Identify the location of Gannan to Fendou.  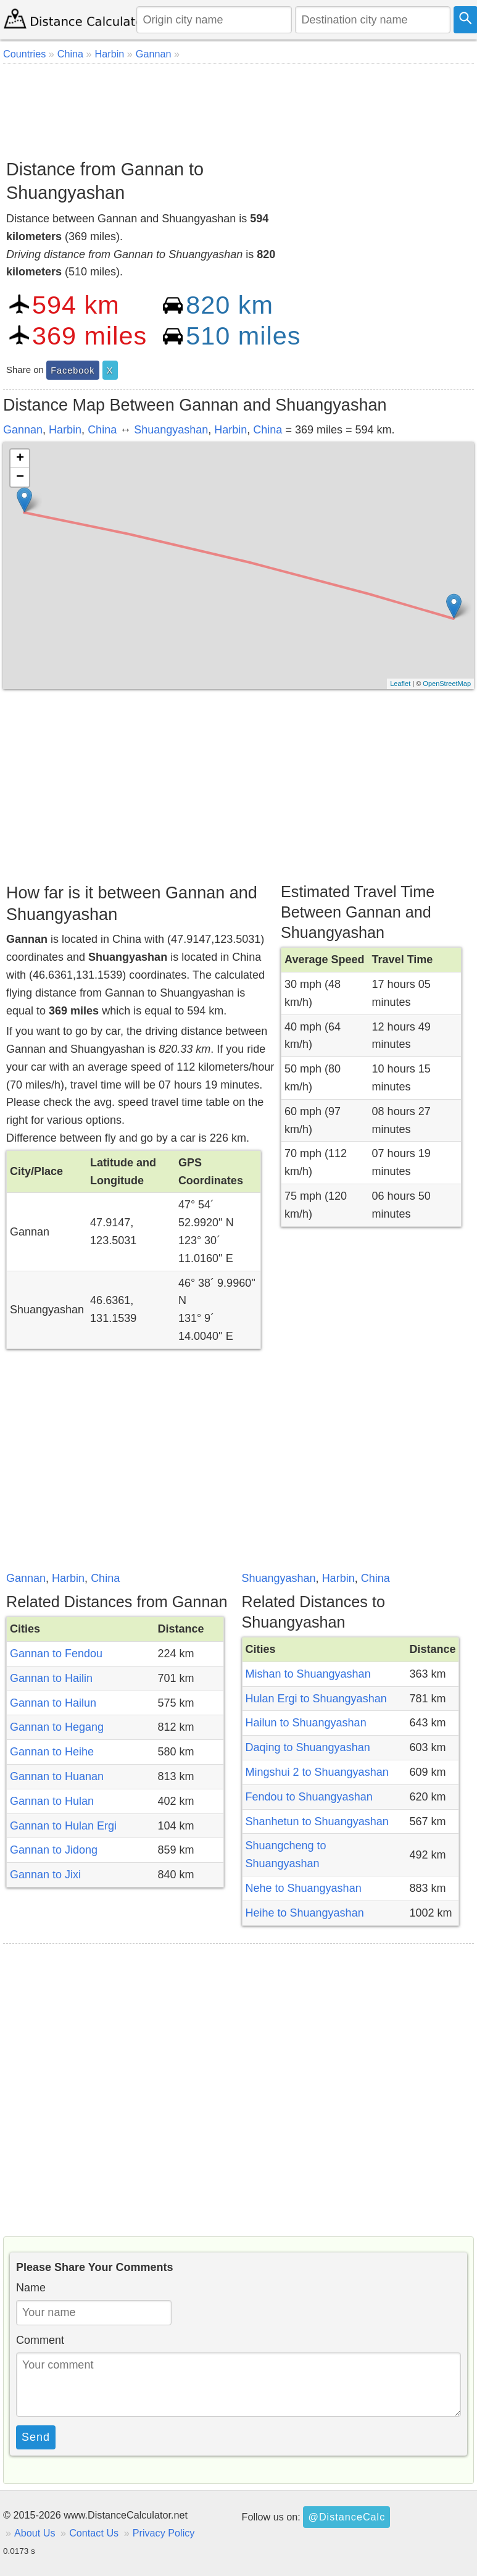
(56, 1653).